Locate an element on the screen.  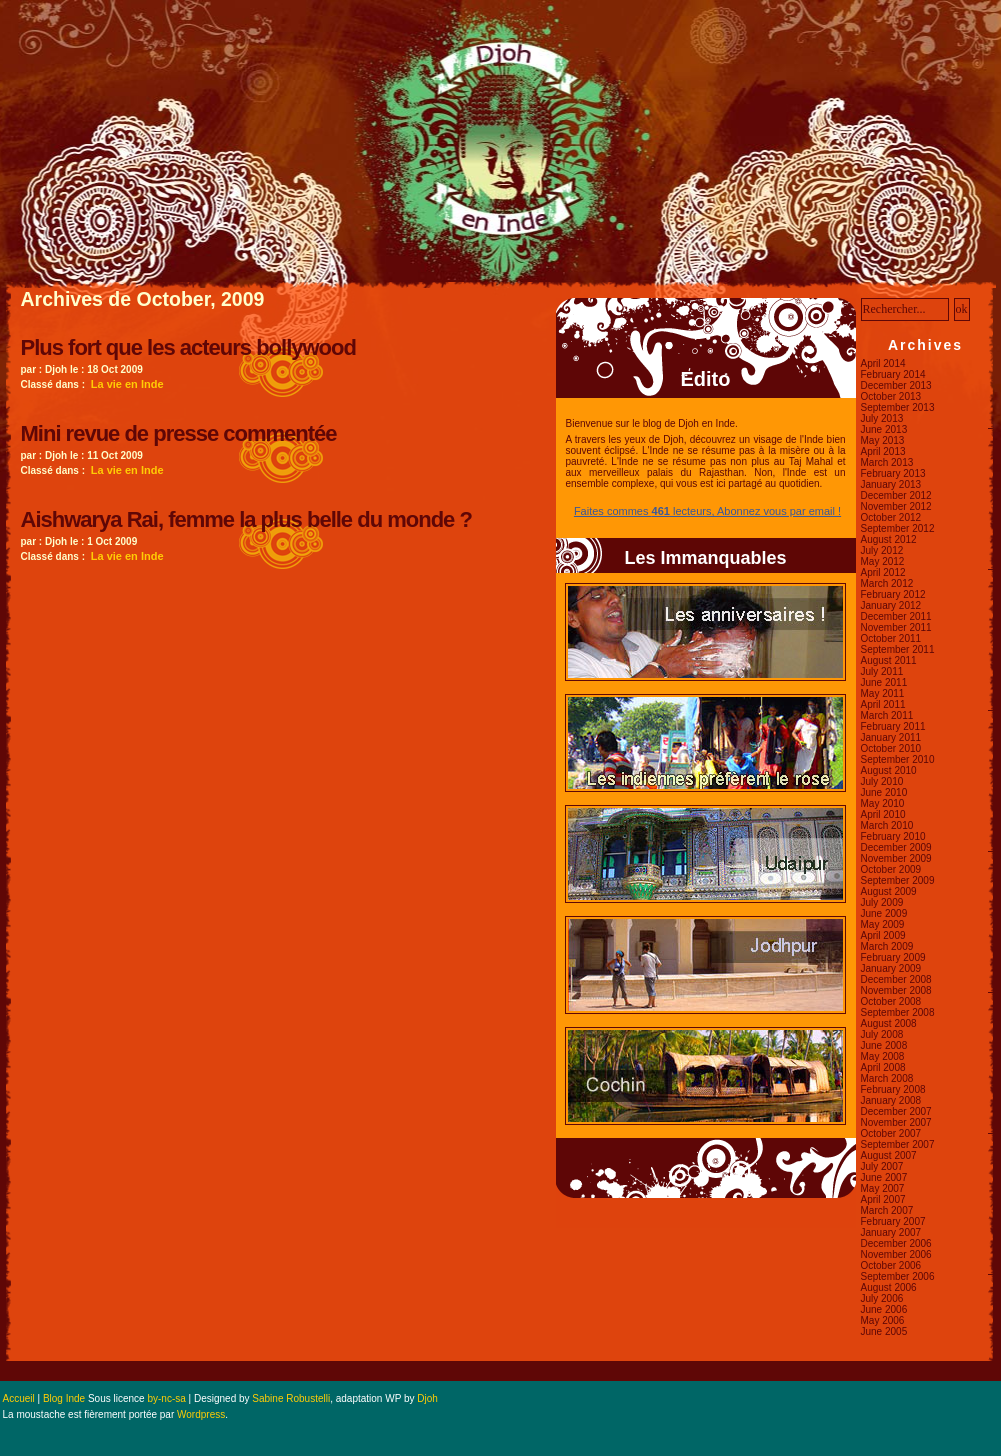
March 2012 is located at coordinates (887, 583).